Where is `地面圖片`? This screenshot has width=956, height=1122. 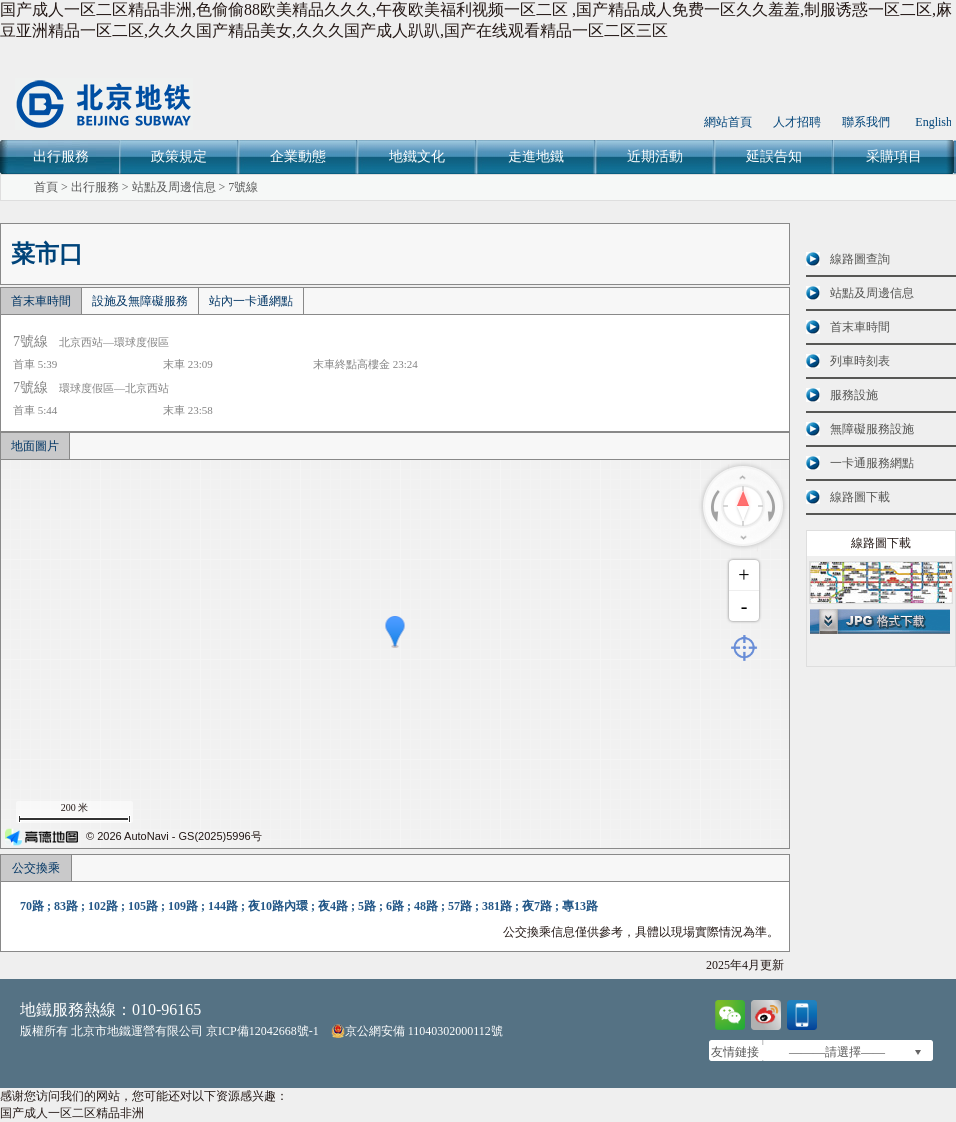
地面圖片 is located at coordinates (35, 446).